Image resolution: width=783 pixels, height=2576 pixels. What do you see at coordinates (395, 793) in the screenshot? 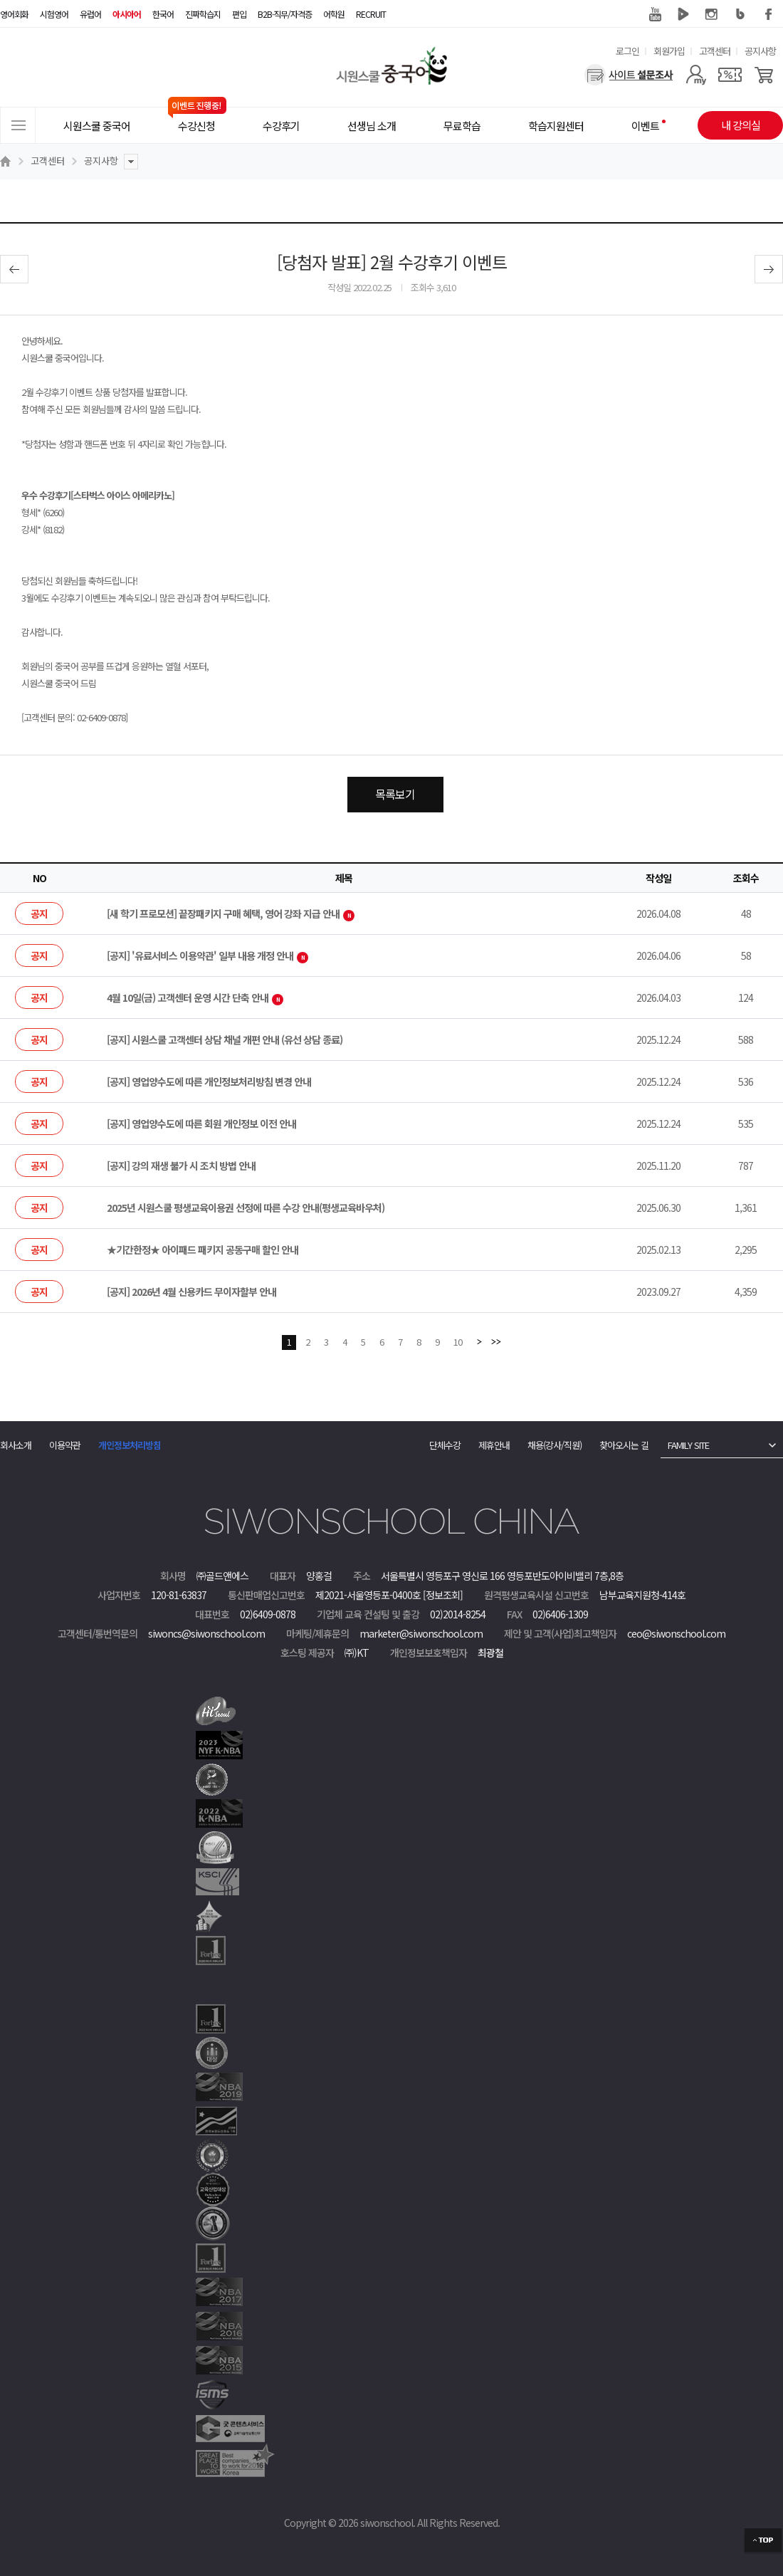
I see `목록보기` at bounding box center [395, 793].